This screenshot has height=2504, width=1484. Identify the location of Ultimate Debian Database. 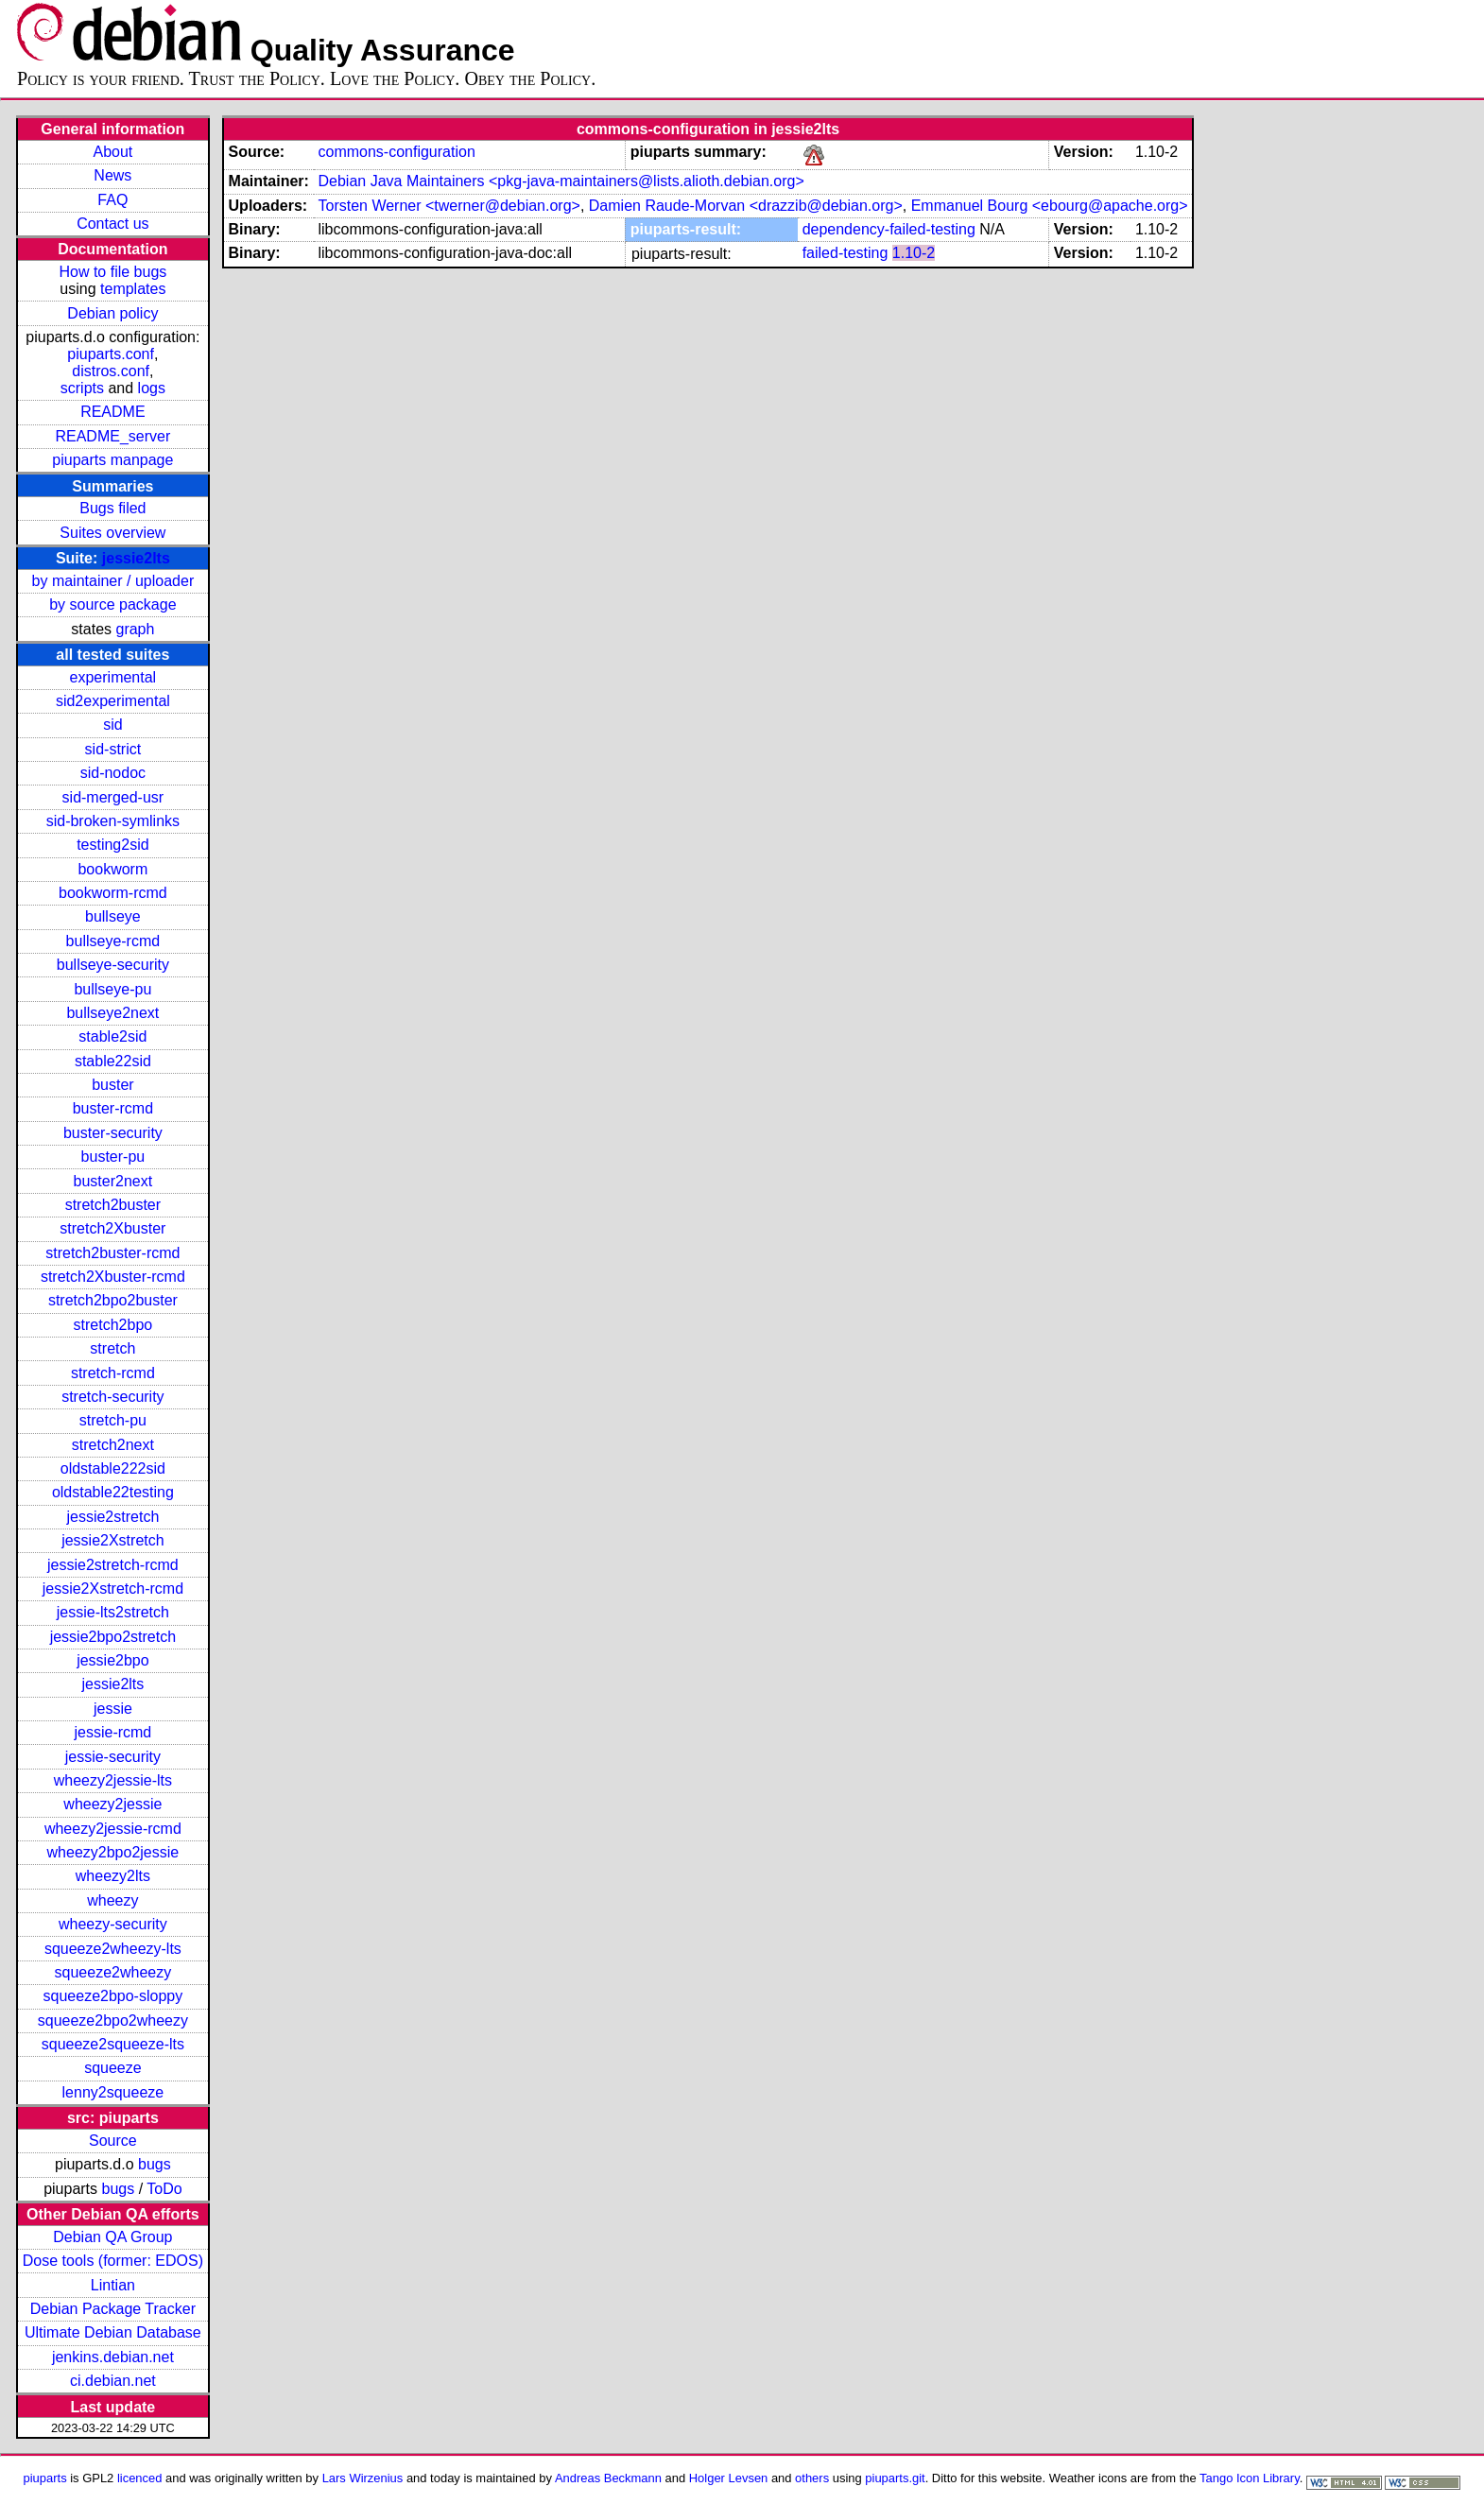
(113, 2332).